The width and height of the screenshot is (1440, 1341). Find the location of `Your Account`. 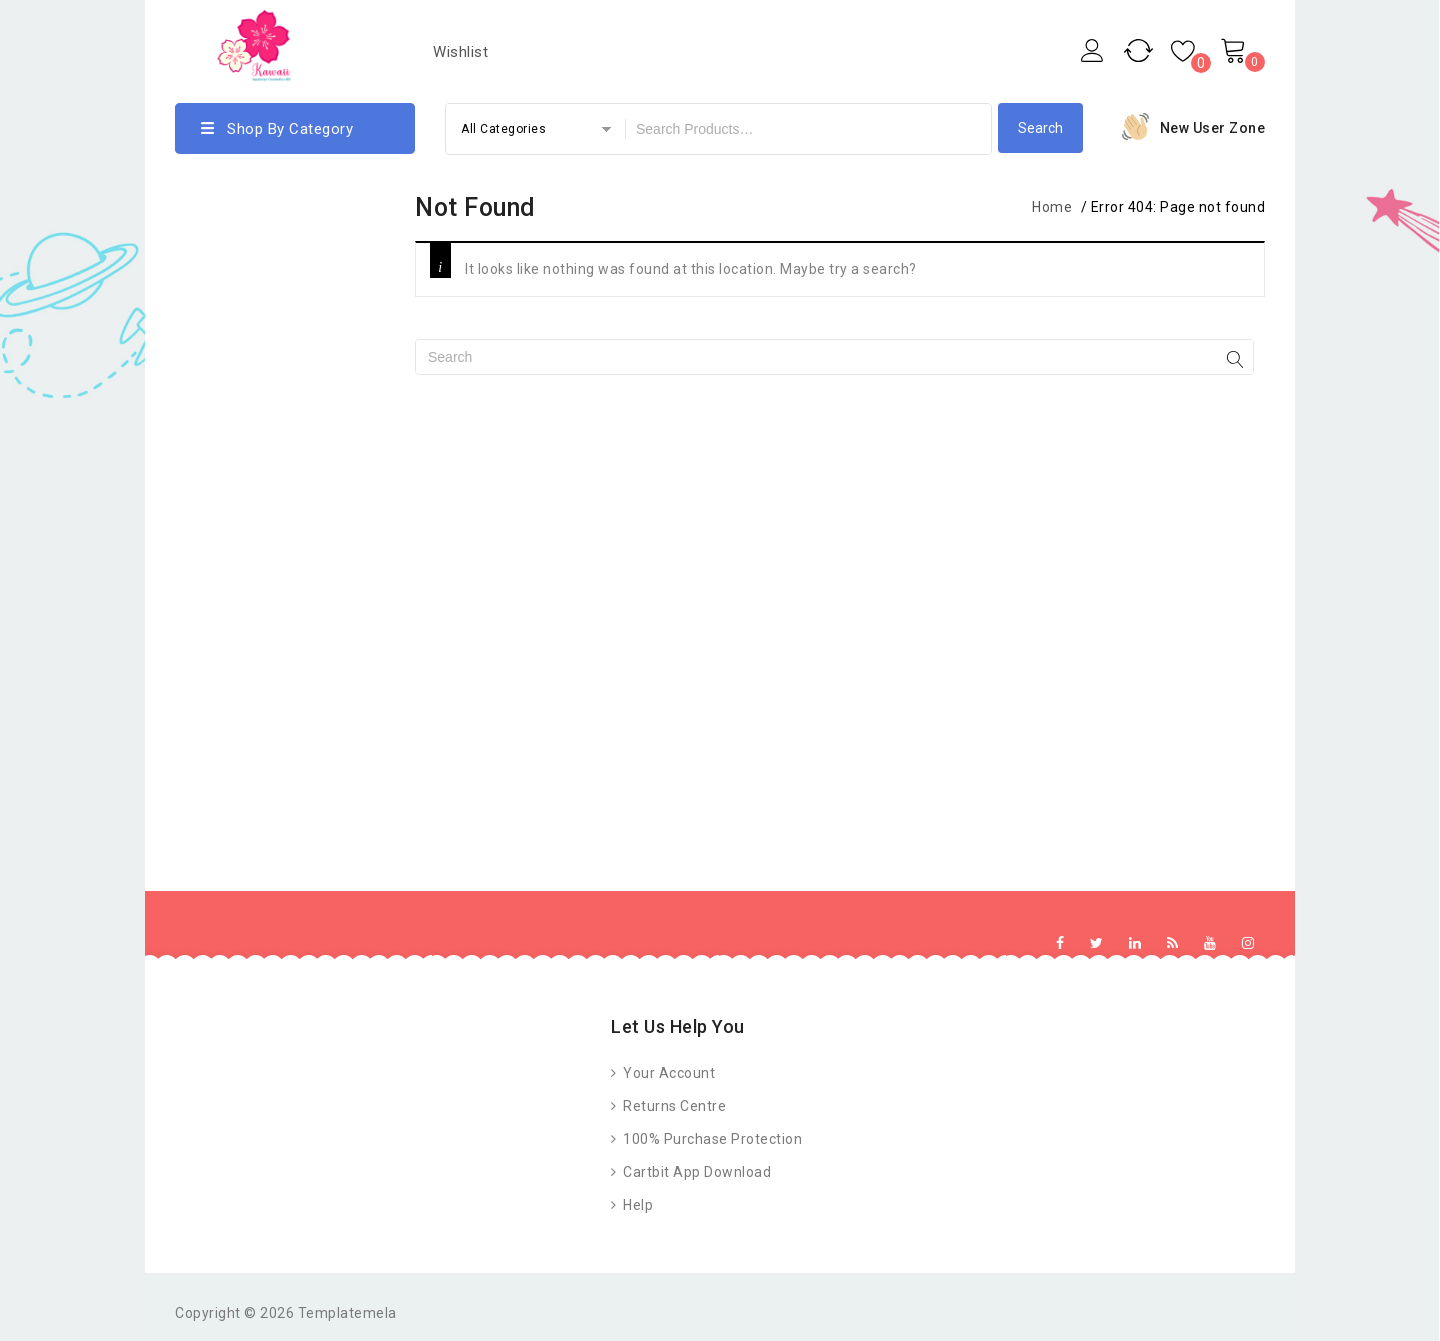

Your Account is located at coordinates (668, 1073).